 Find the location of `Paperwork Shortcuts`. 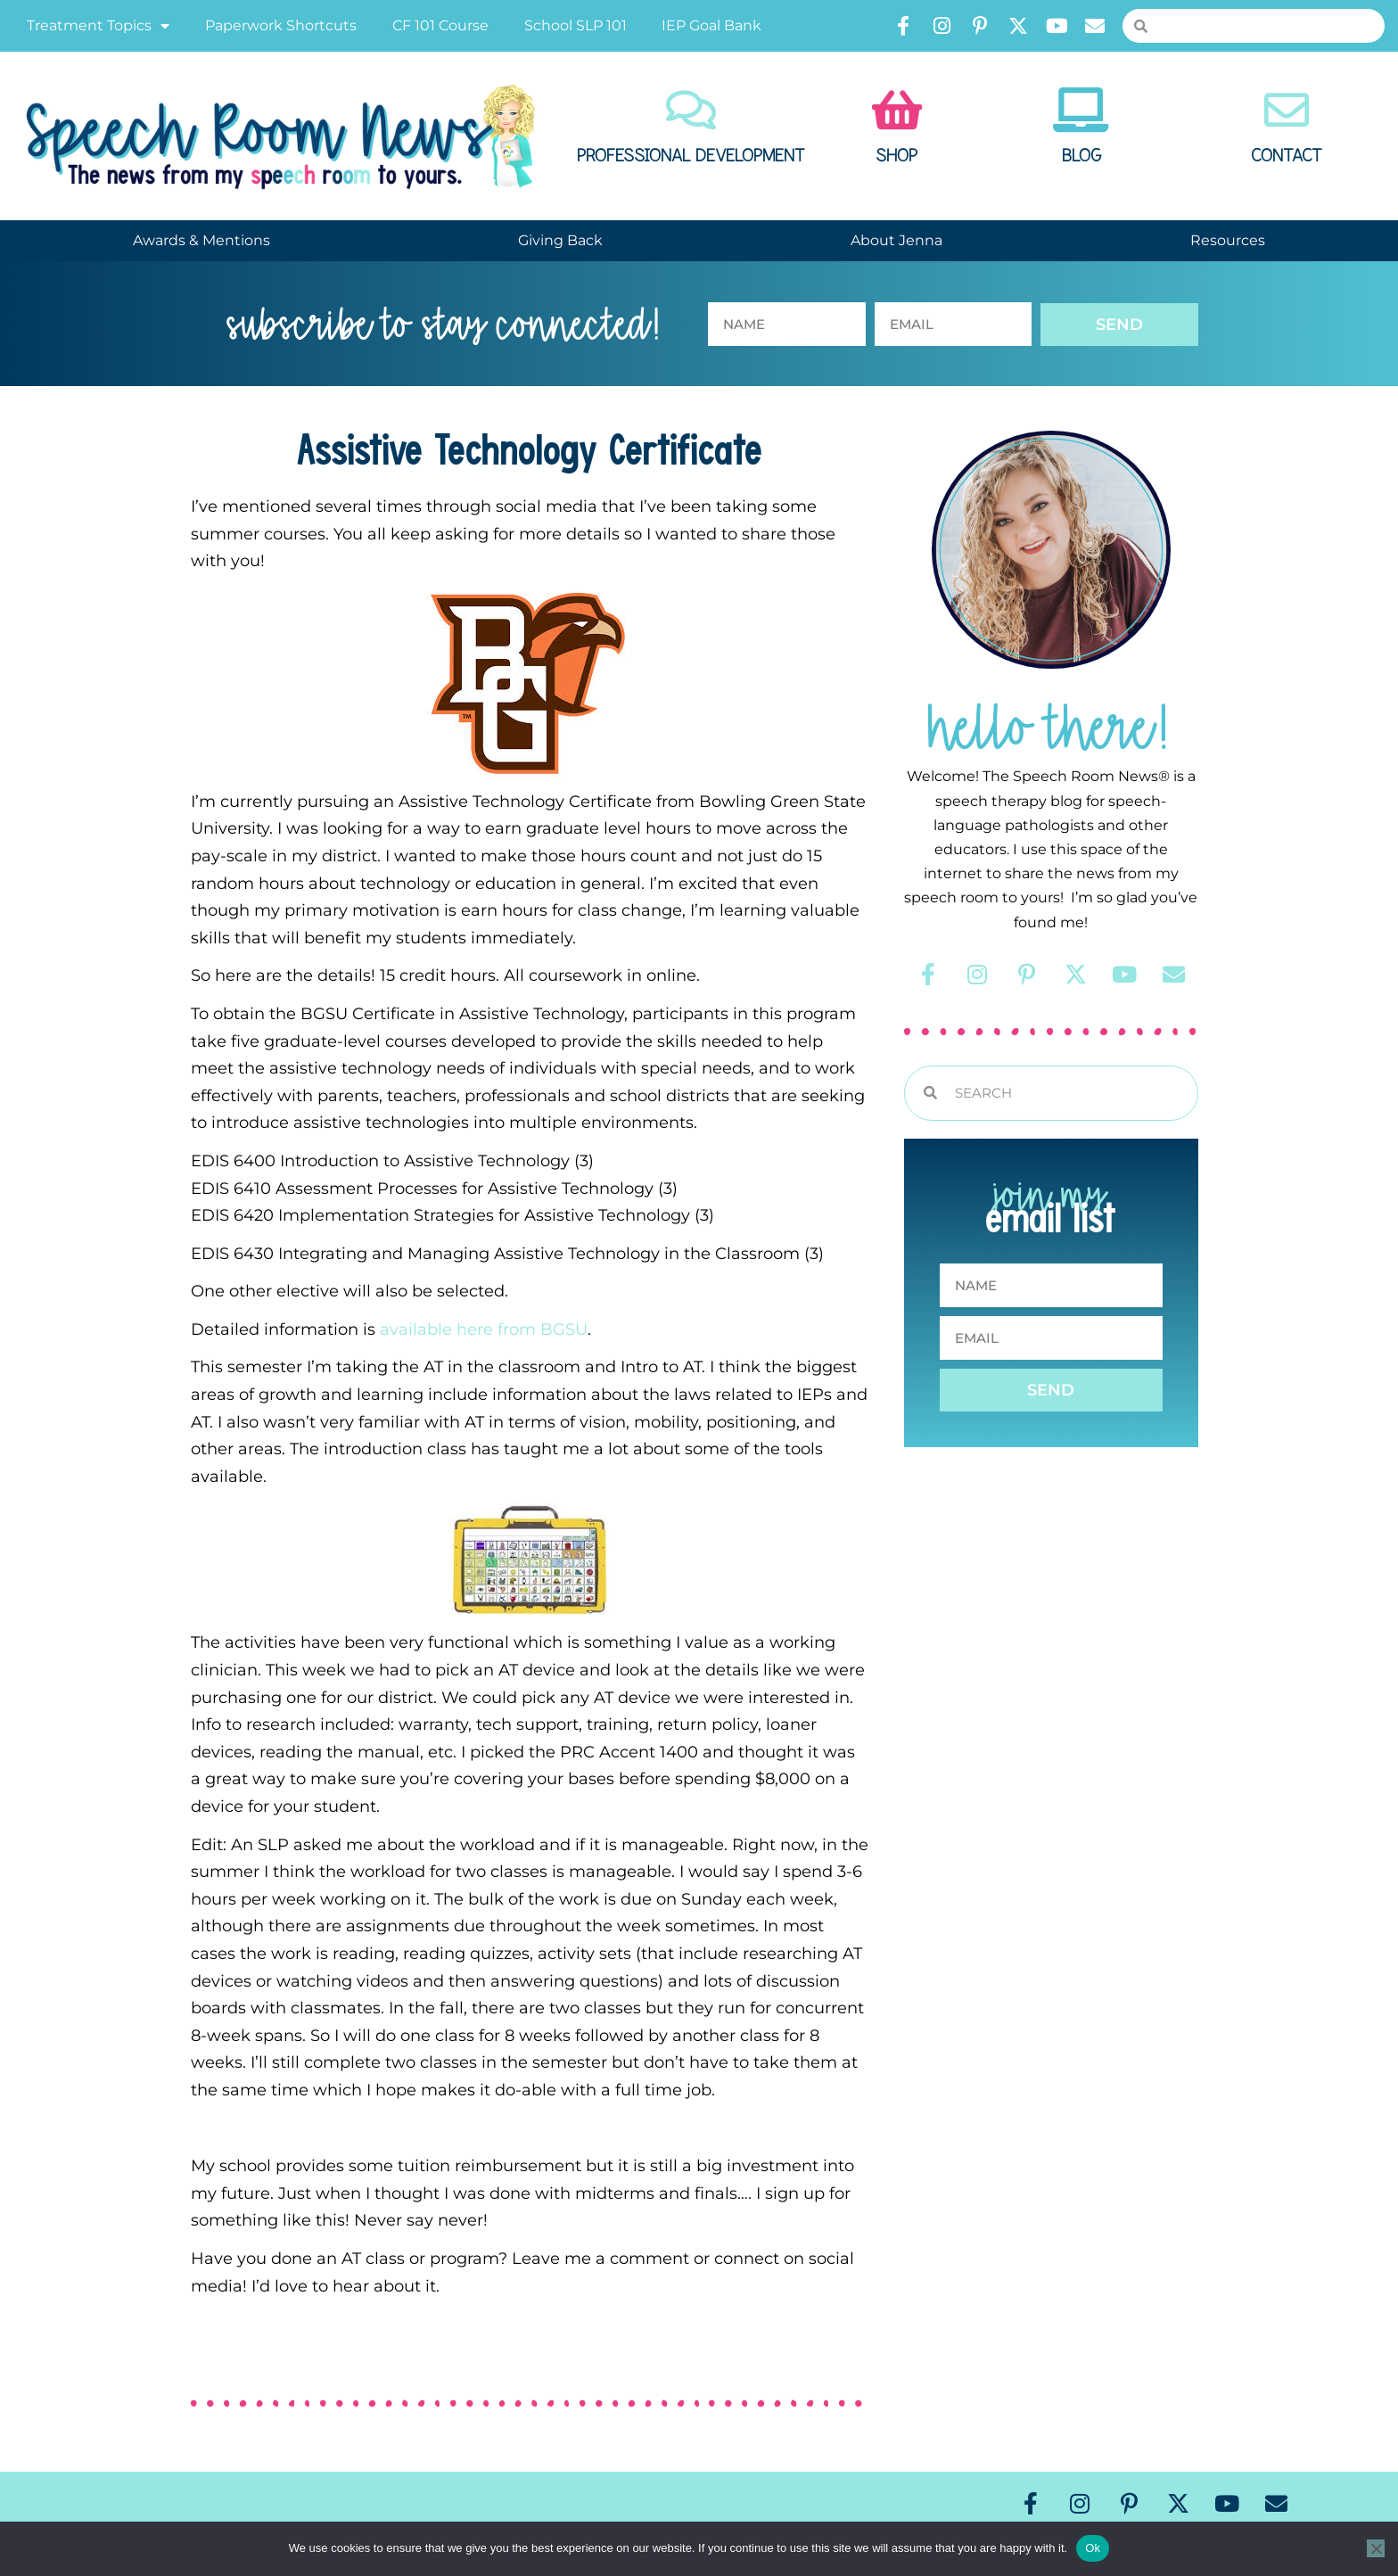

Paperwork Shortcuts is located at coordinates (281, 25).